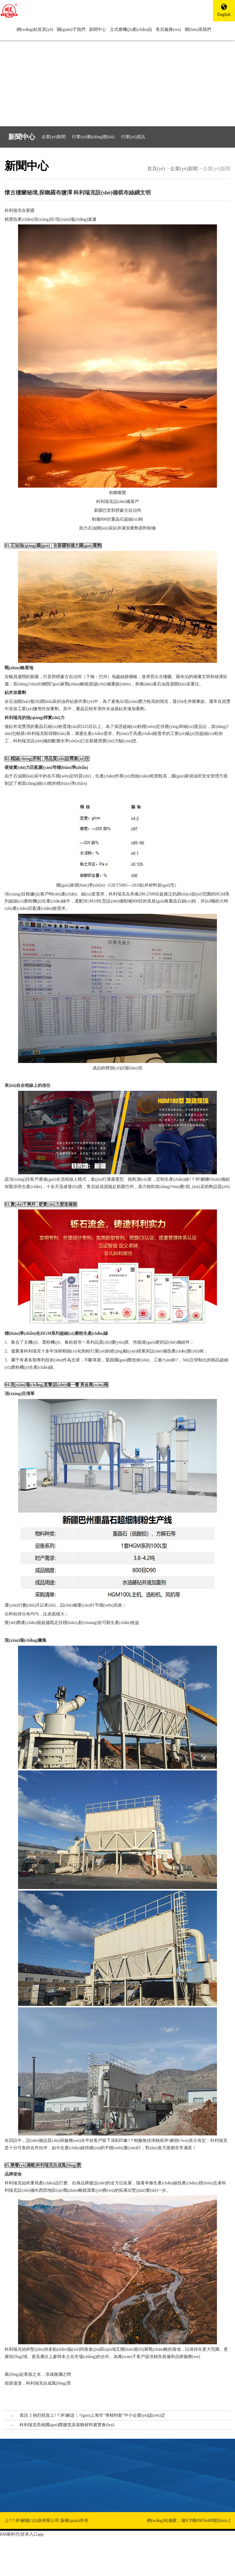  I want to click on 企業(yè)新聞, so click(54, 137).